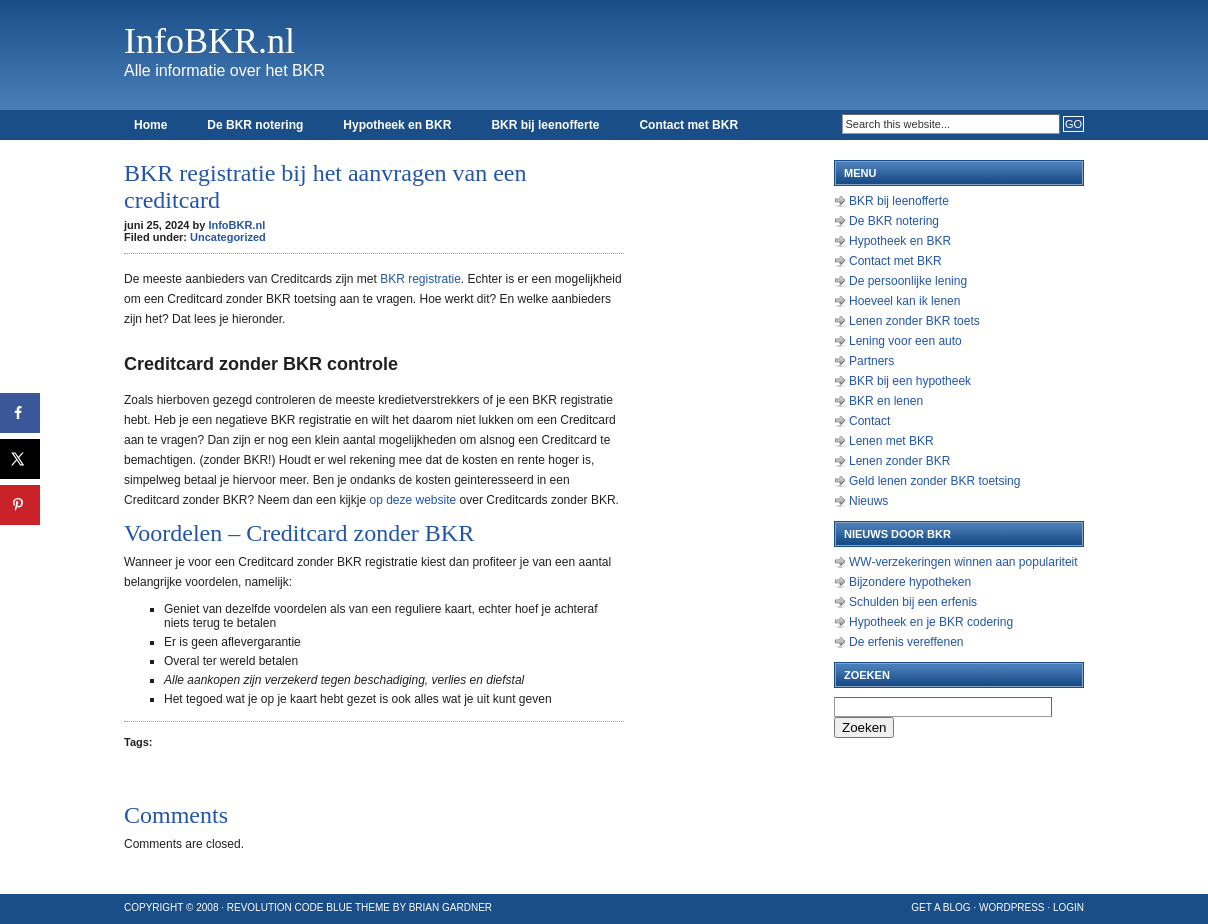 The height and width of the screenshot is (924, 1208). Describe the element at coordinates (1068, 907) in the screenshot. I see `Login` at that location.